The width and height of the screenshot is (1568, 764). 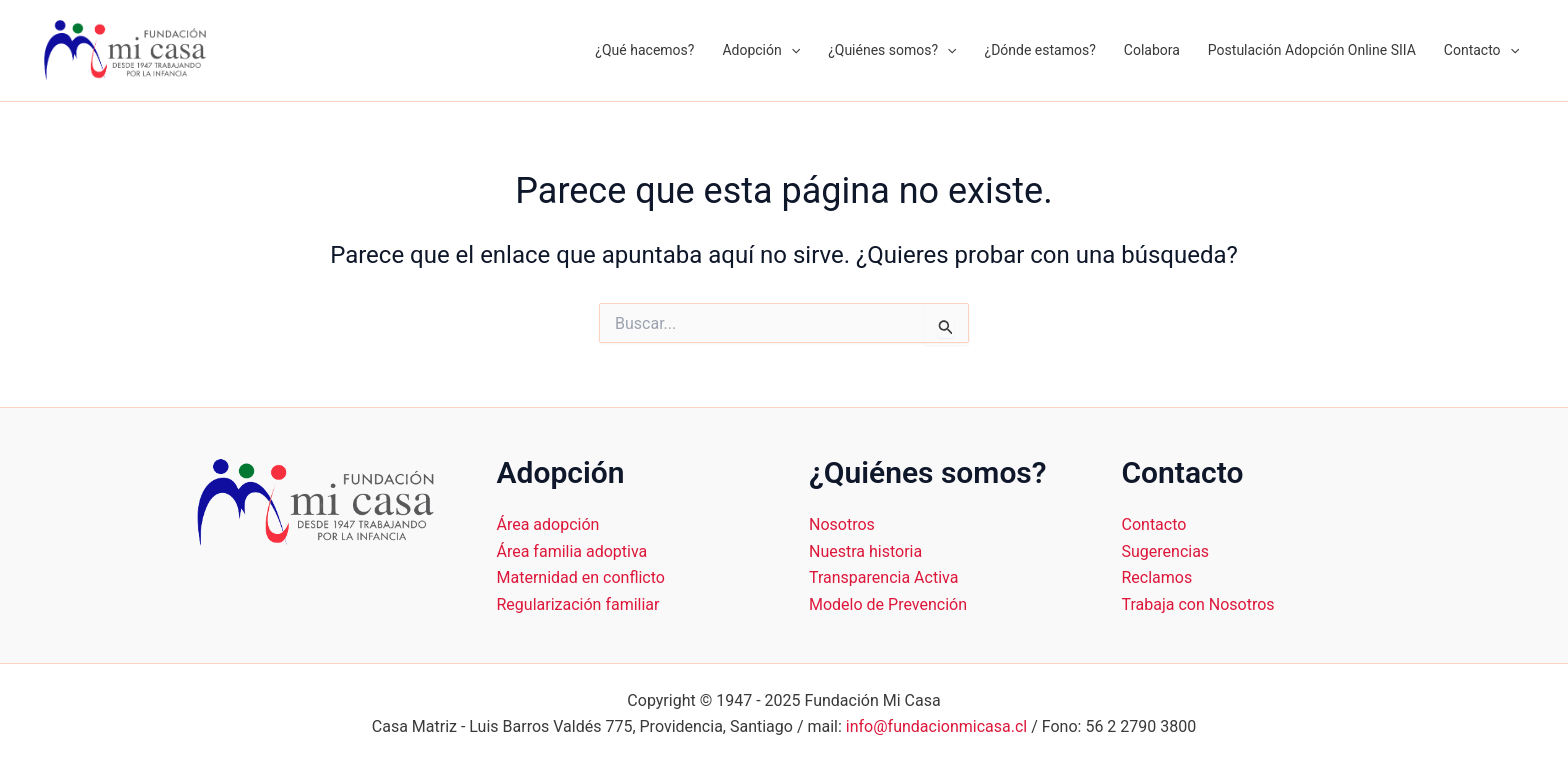 I want to click on Modelo de Prevención, so click(x=888, y=604).